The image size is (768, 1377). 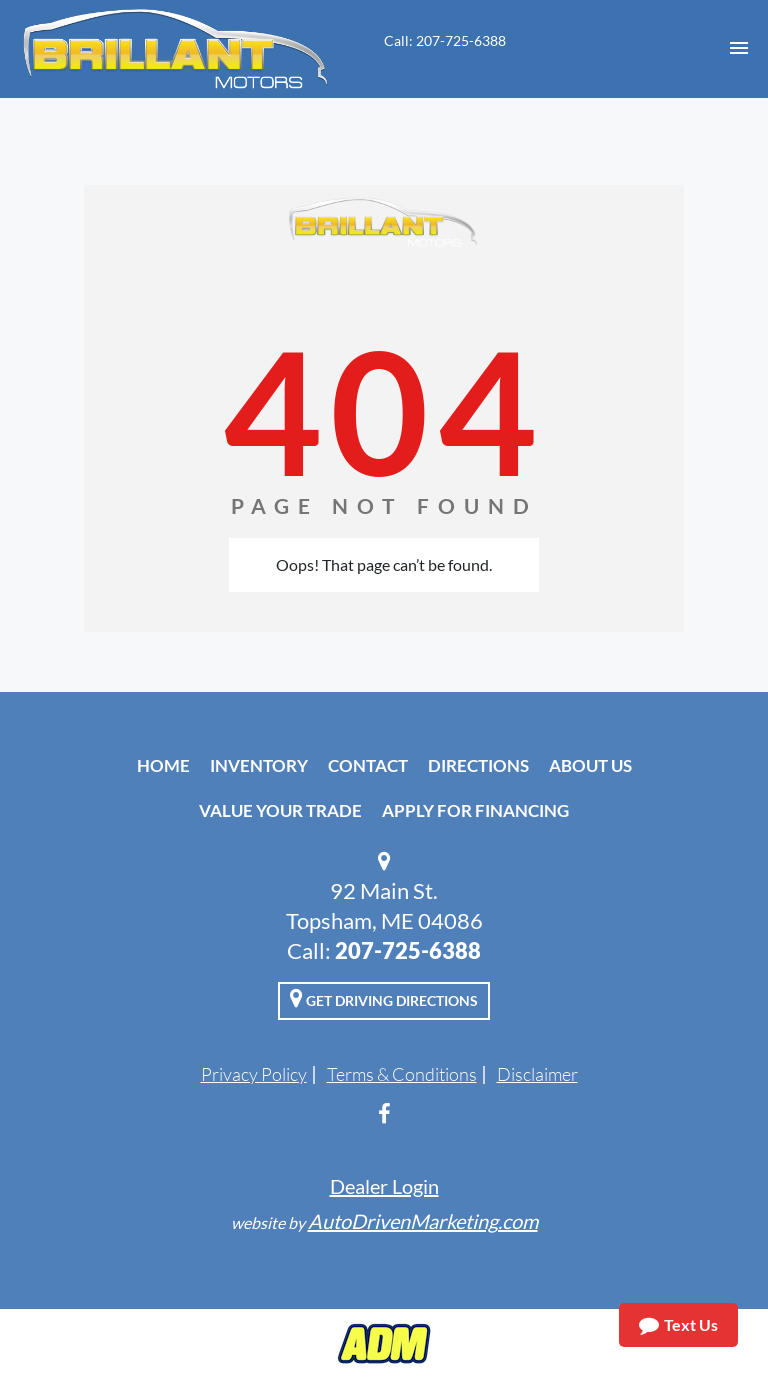 I want to click on Contact, so click(x=368, y=765).